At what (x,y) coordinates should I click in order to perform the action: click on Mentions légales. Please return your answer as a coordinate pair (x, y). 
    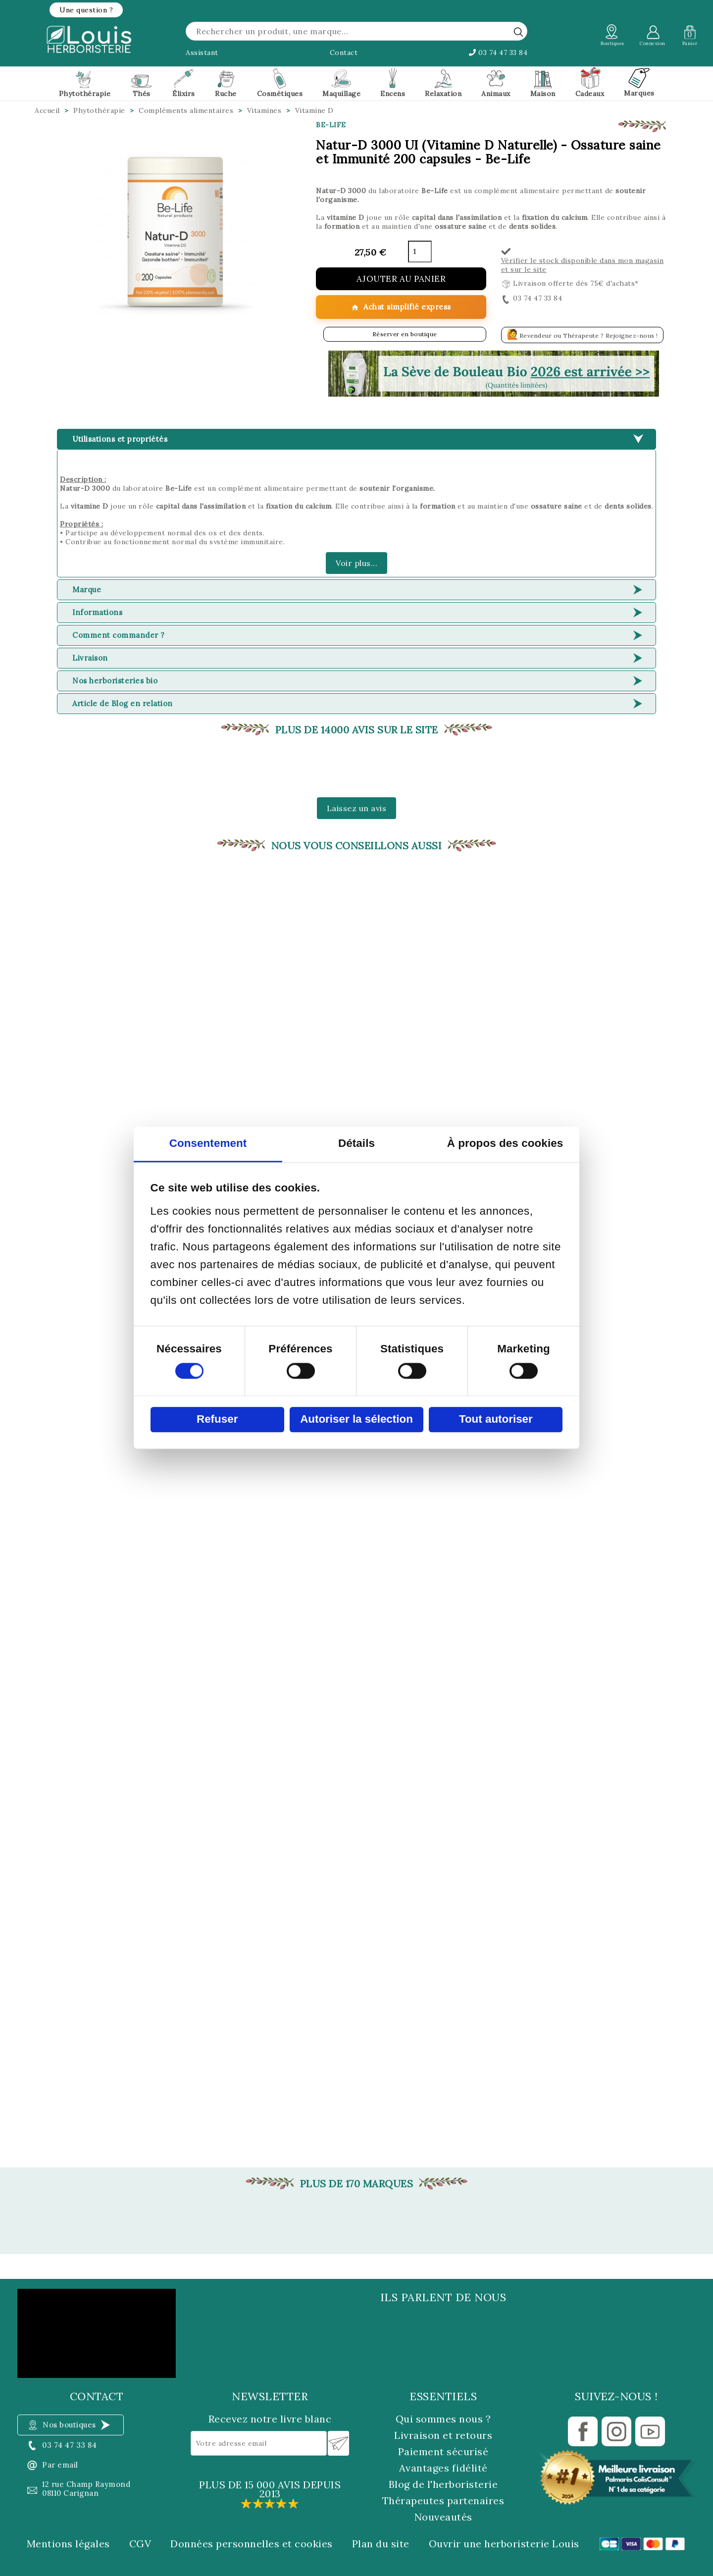
    Looking at the image, I should click on (68, 2543).